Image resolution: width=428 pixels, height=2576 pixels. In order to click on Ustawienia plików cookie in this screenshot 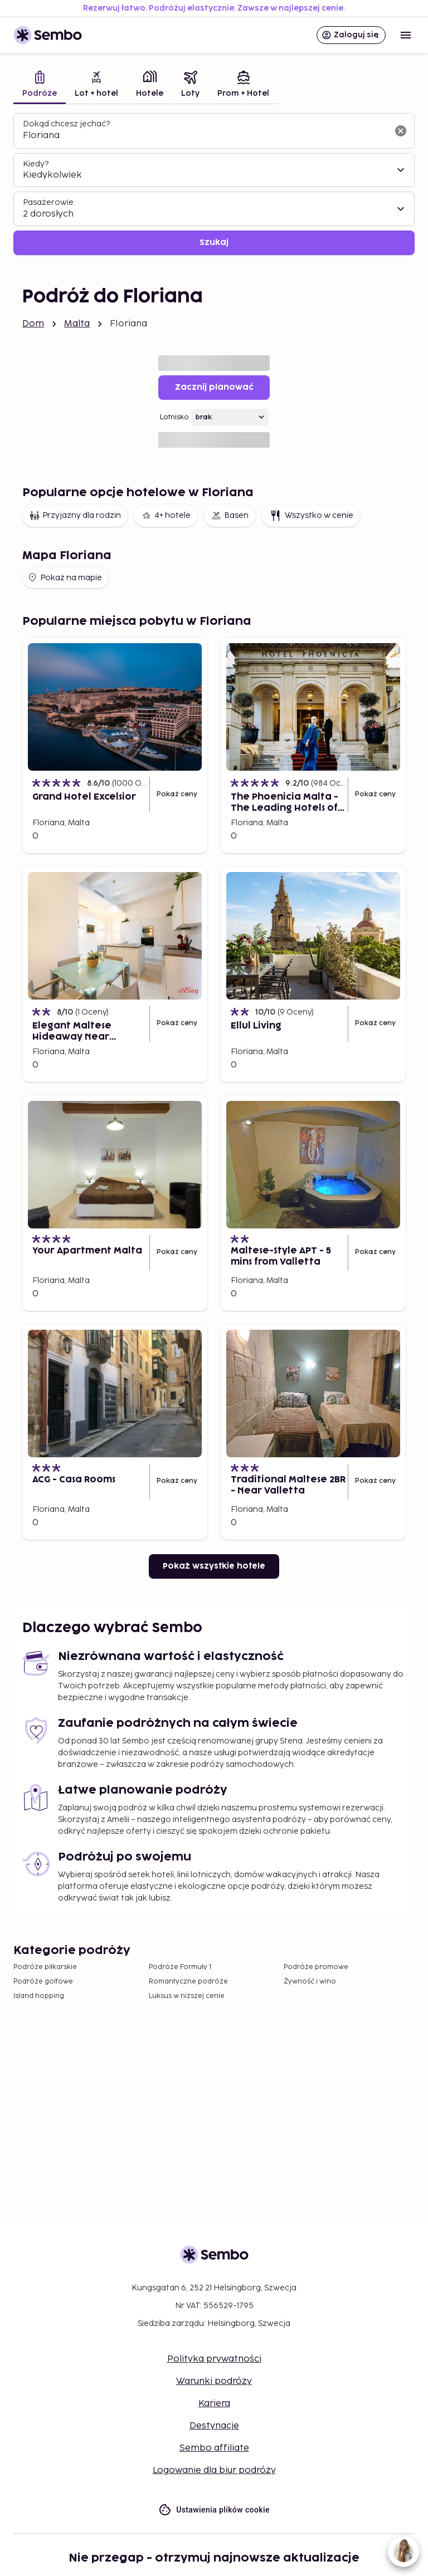, I will do `click(214, 2510)`.